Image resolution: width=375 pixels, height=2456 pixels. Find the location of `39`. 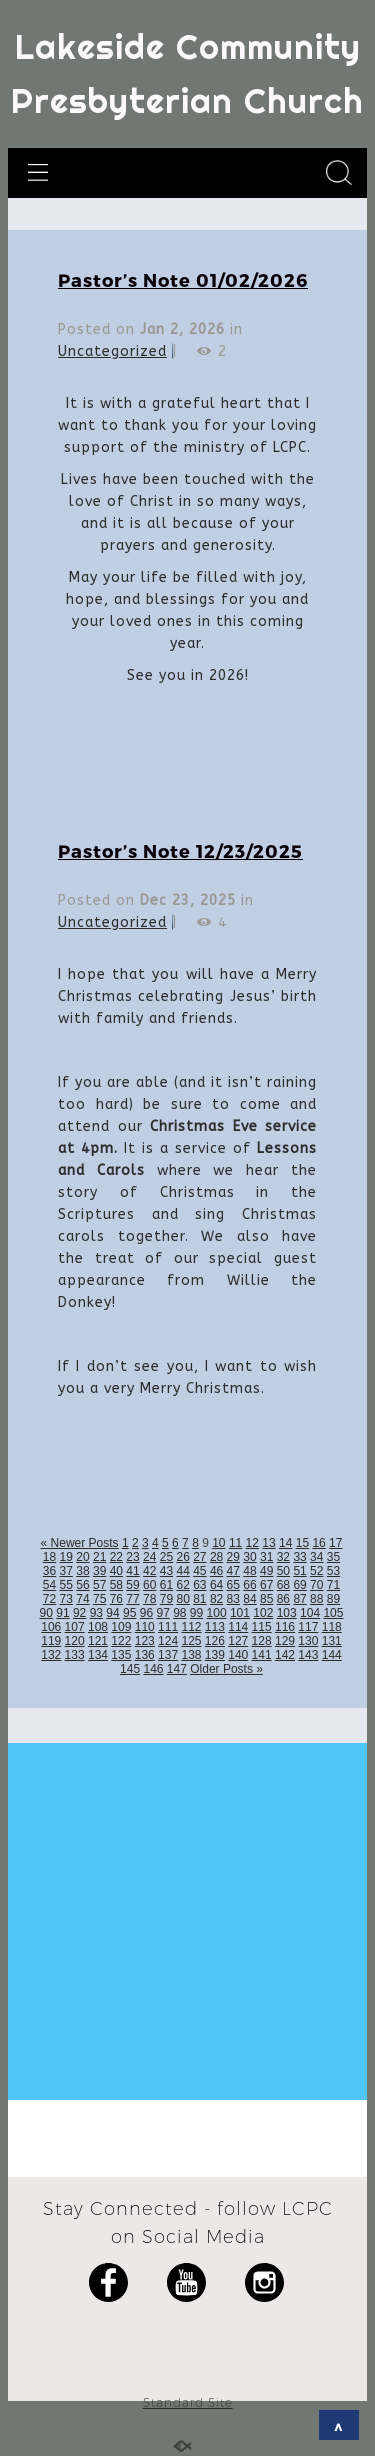

39 is located at coordinates (99, 1571).